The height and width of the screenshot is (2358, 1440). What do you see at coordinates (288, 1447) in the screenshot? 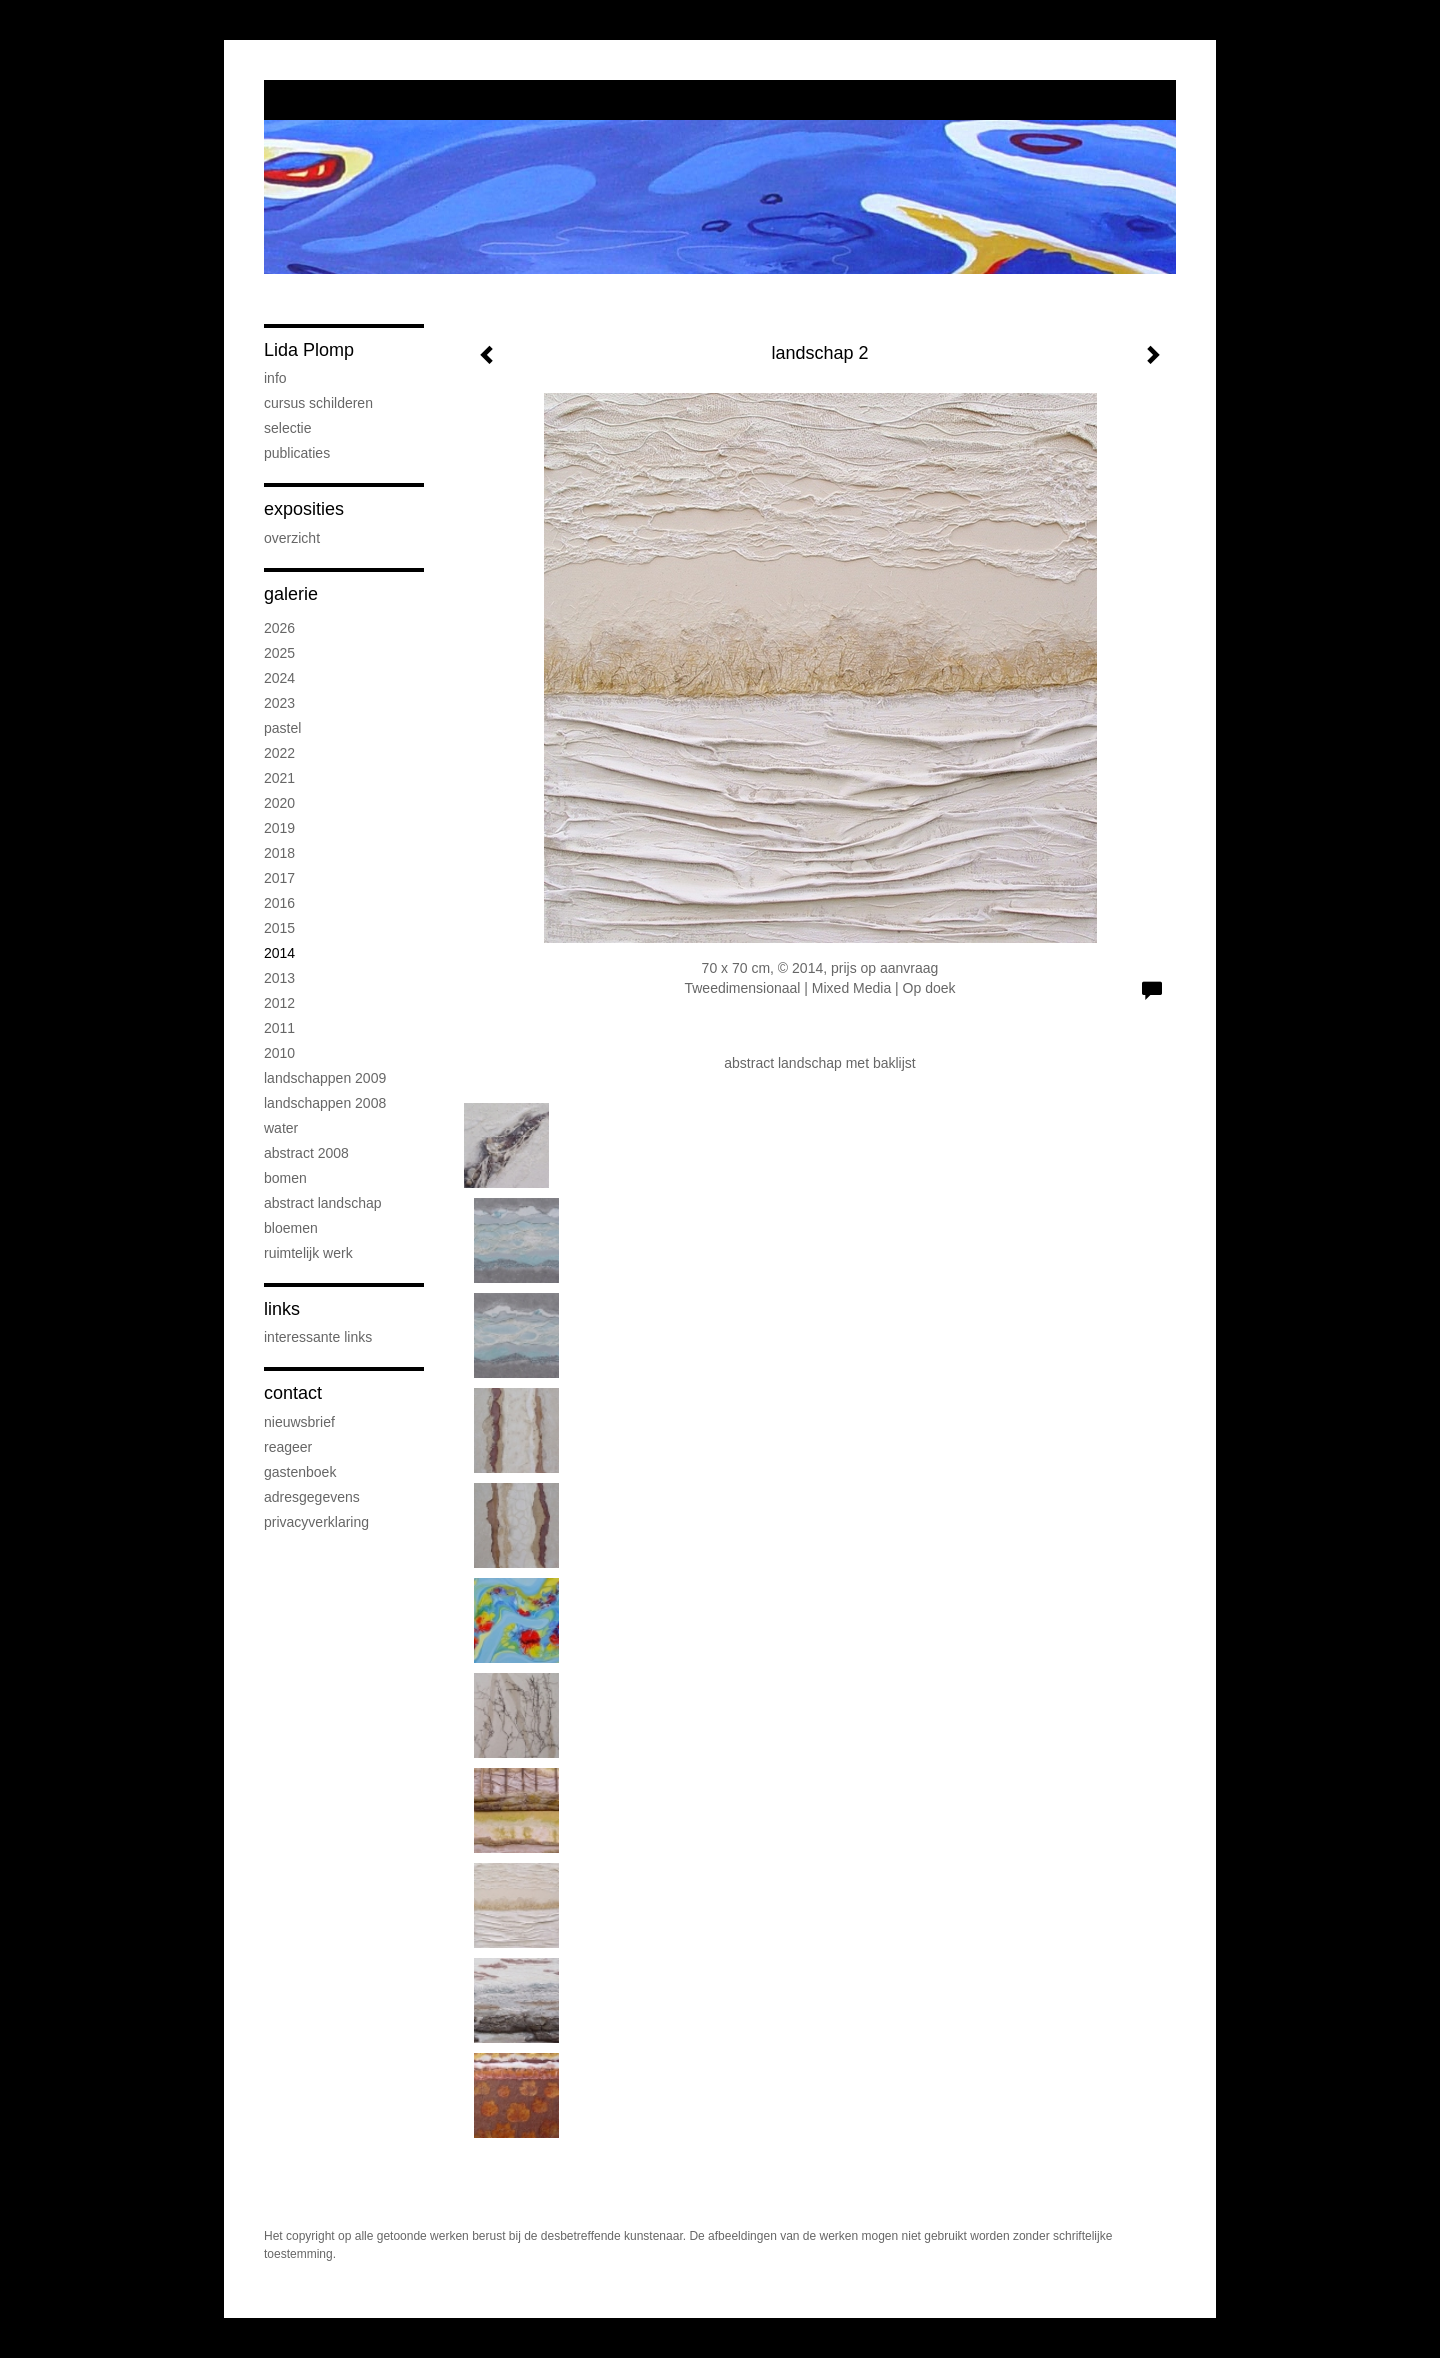
I see `reageer` at bounding box center [288, 1447].